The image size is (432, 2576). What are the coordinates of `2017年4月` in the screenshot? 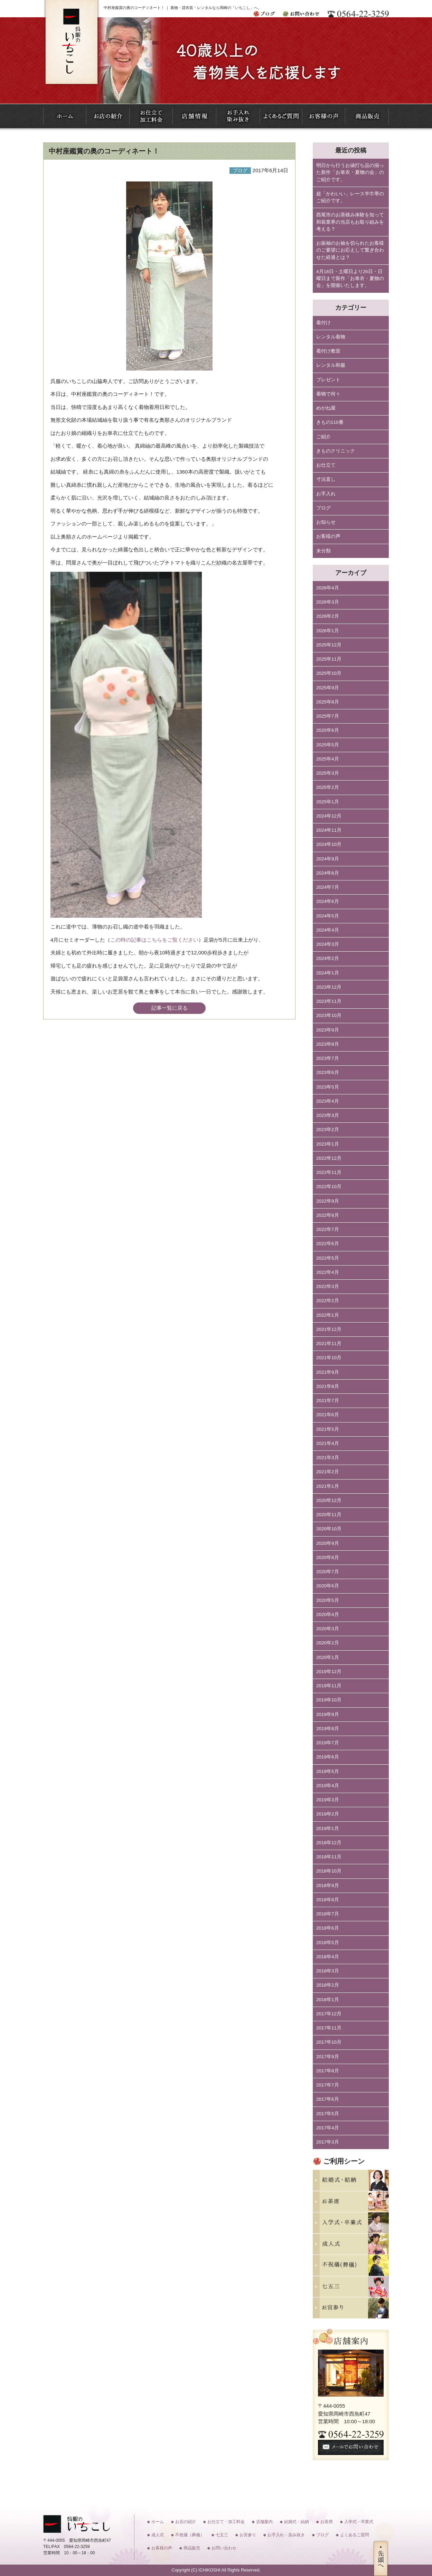 It's located at (327, 2127).